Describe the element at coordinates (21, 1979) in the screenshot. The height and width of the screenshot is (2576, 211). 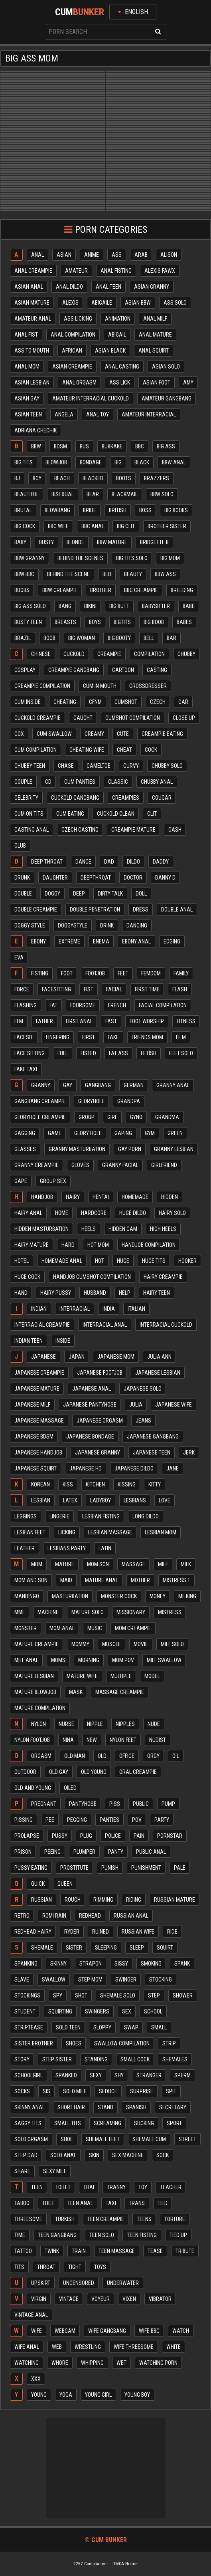
I see `Slave` at that location.